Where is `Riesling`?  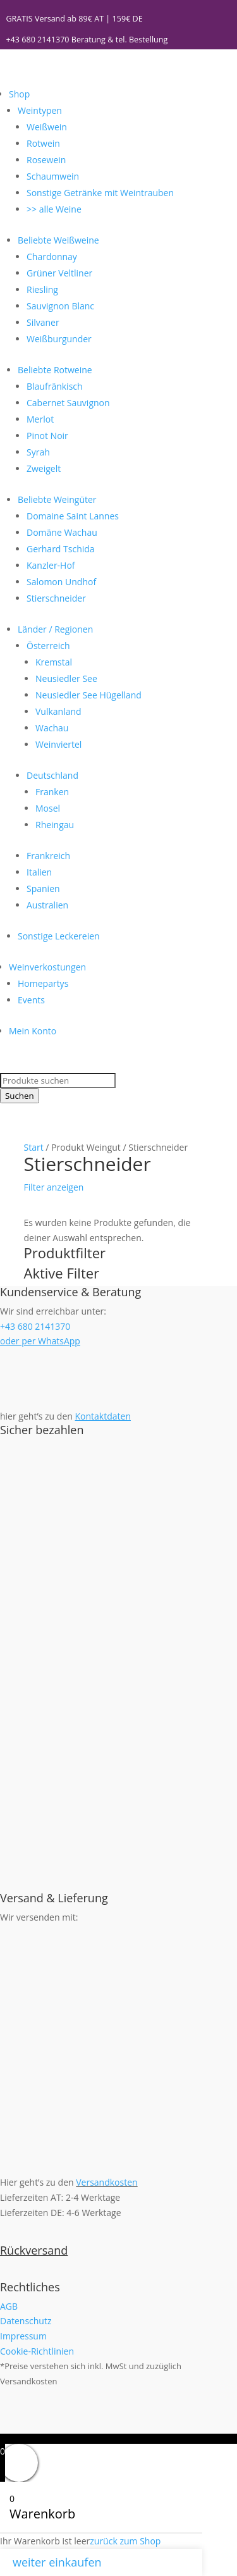 Riesling is located at coordinates (42, 289).